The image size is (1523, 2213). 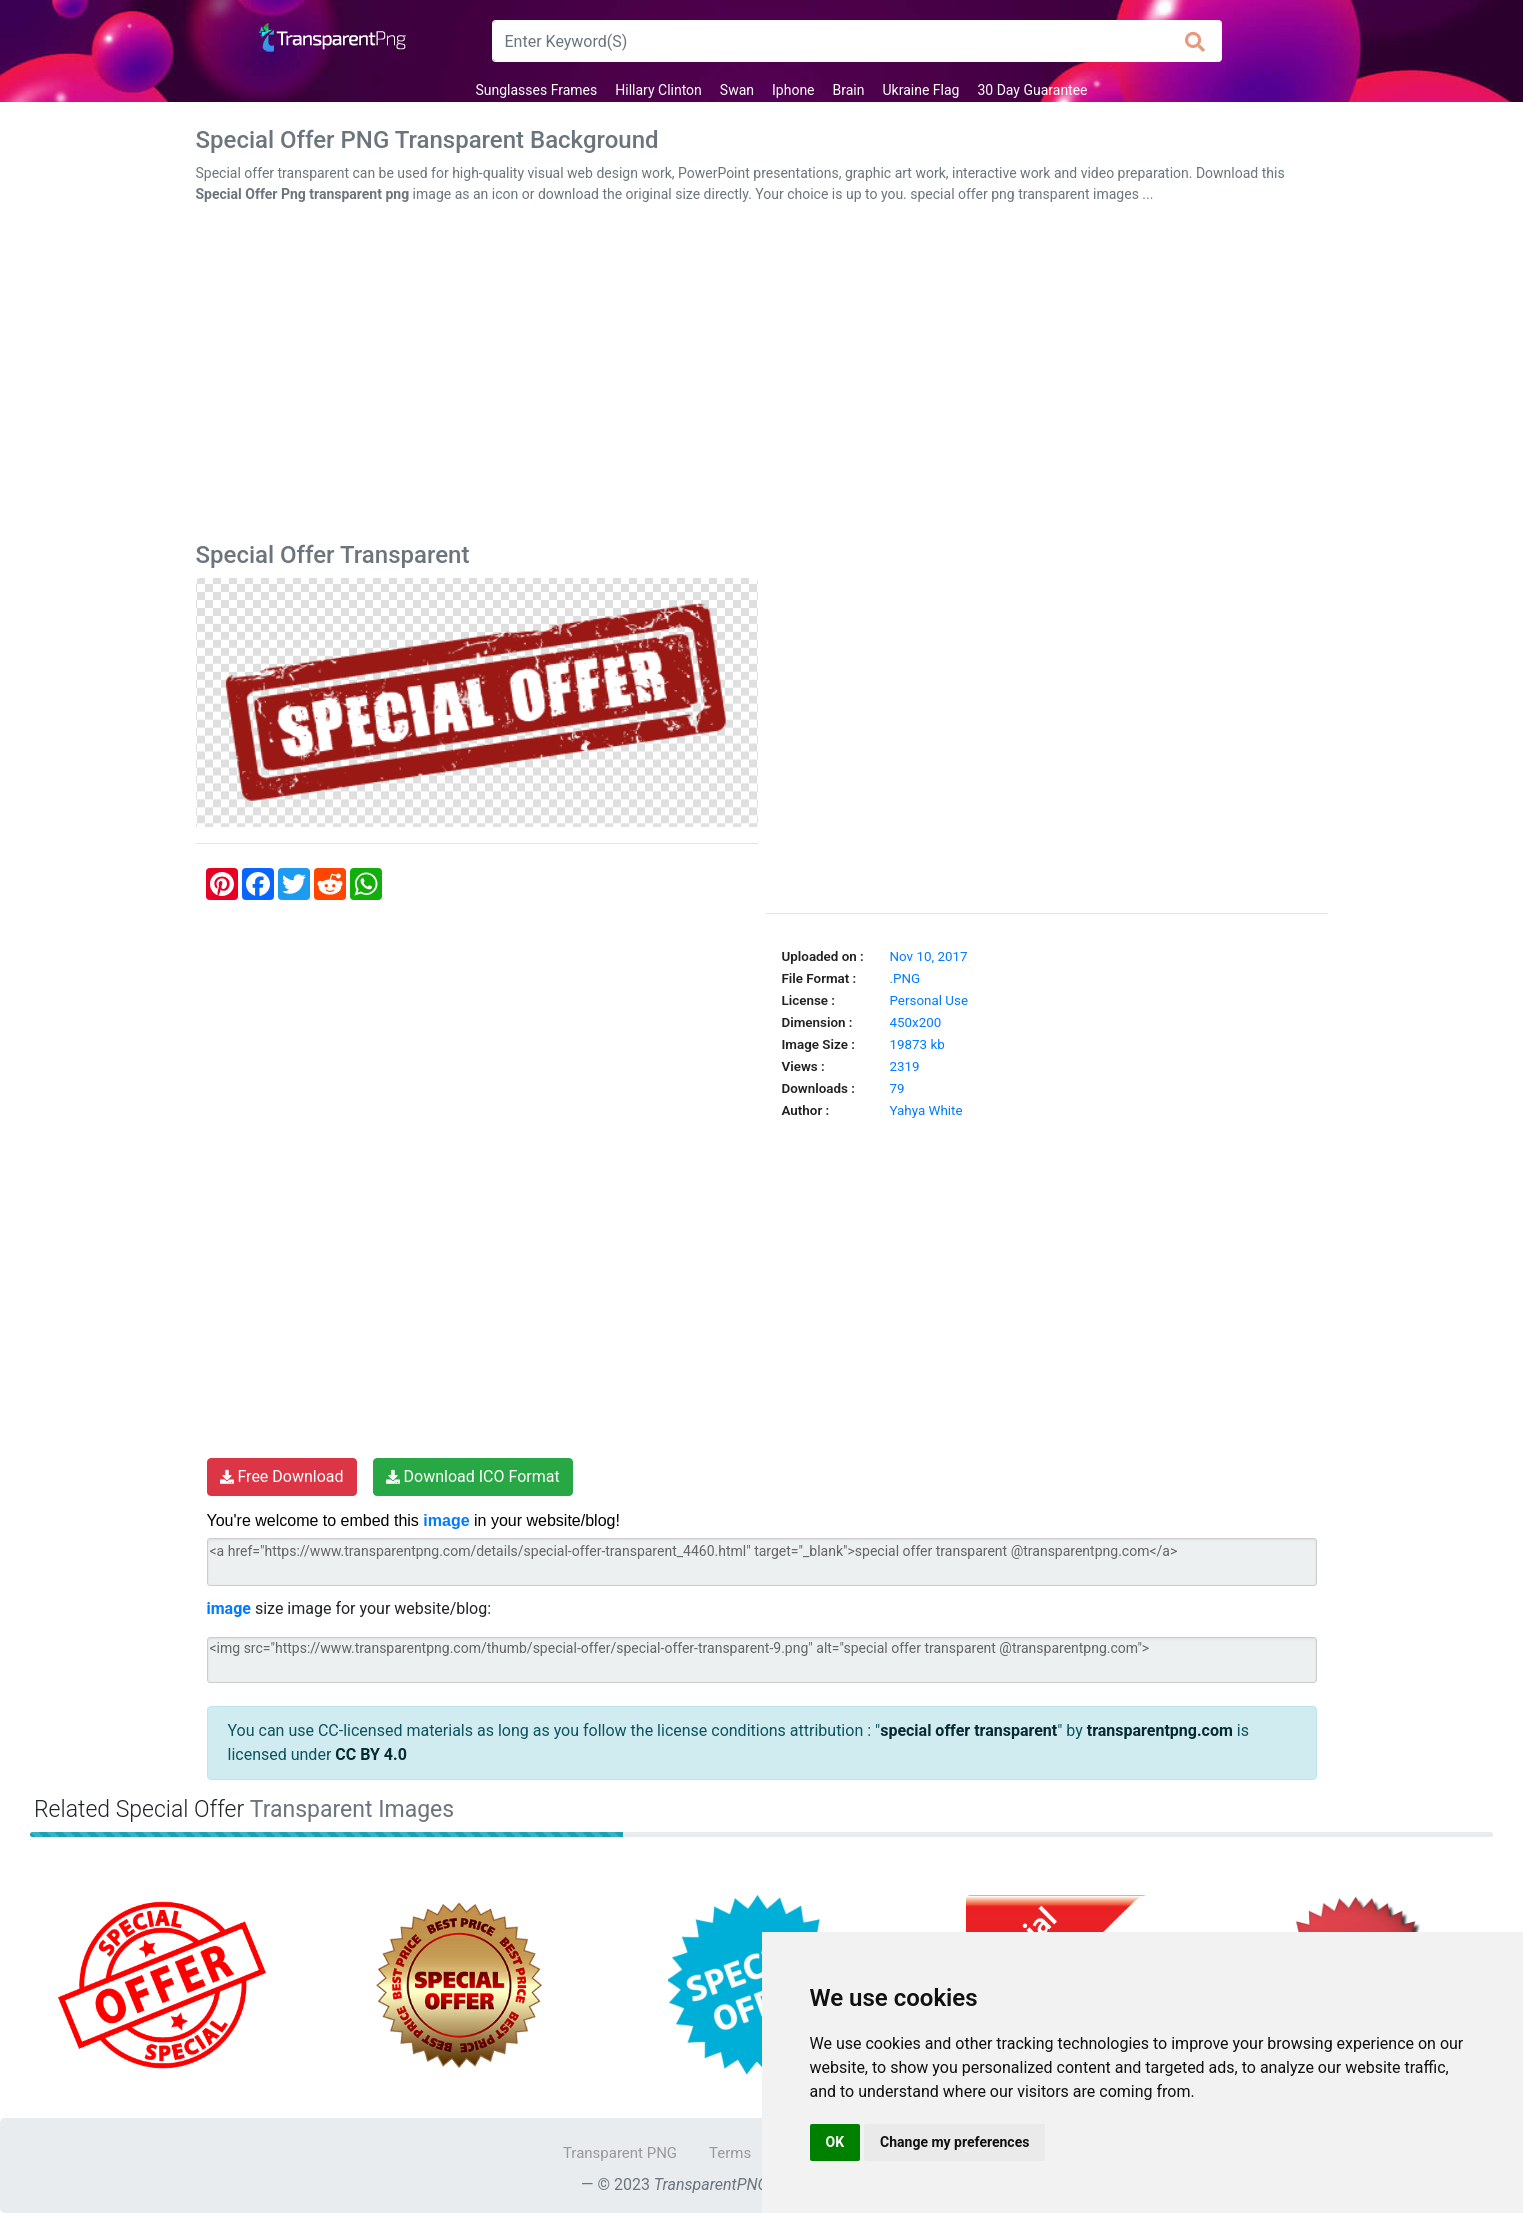 What do you see at coordinates (1032, 90) in the screenshot?
I see `30 Day Guarantee` at bounding box center [1032, 90].